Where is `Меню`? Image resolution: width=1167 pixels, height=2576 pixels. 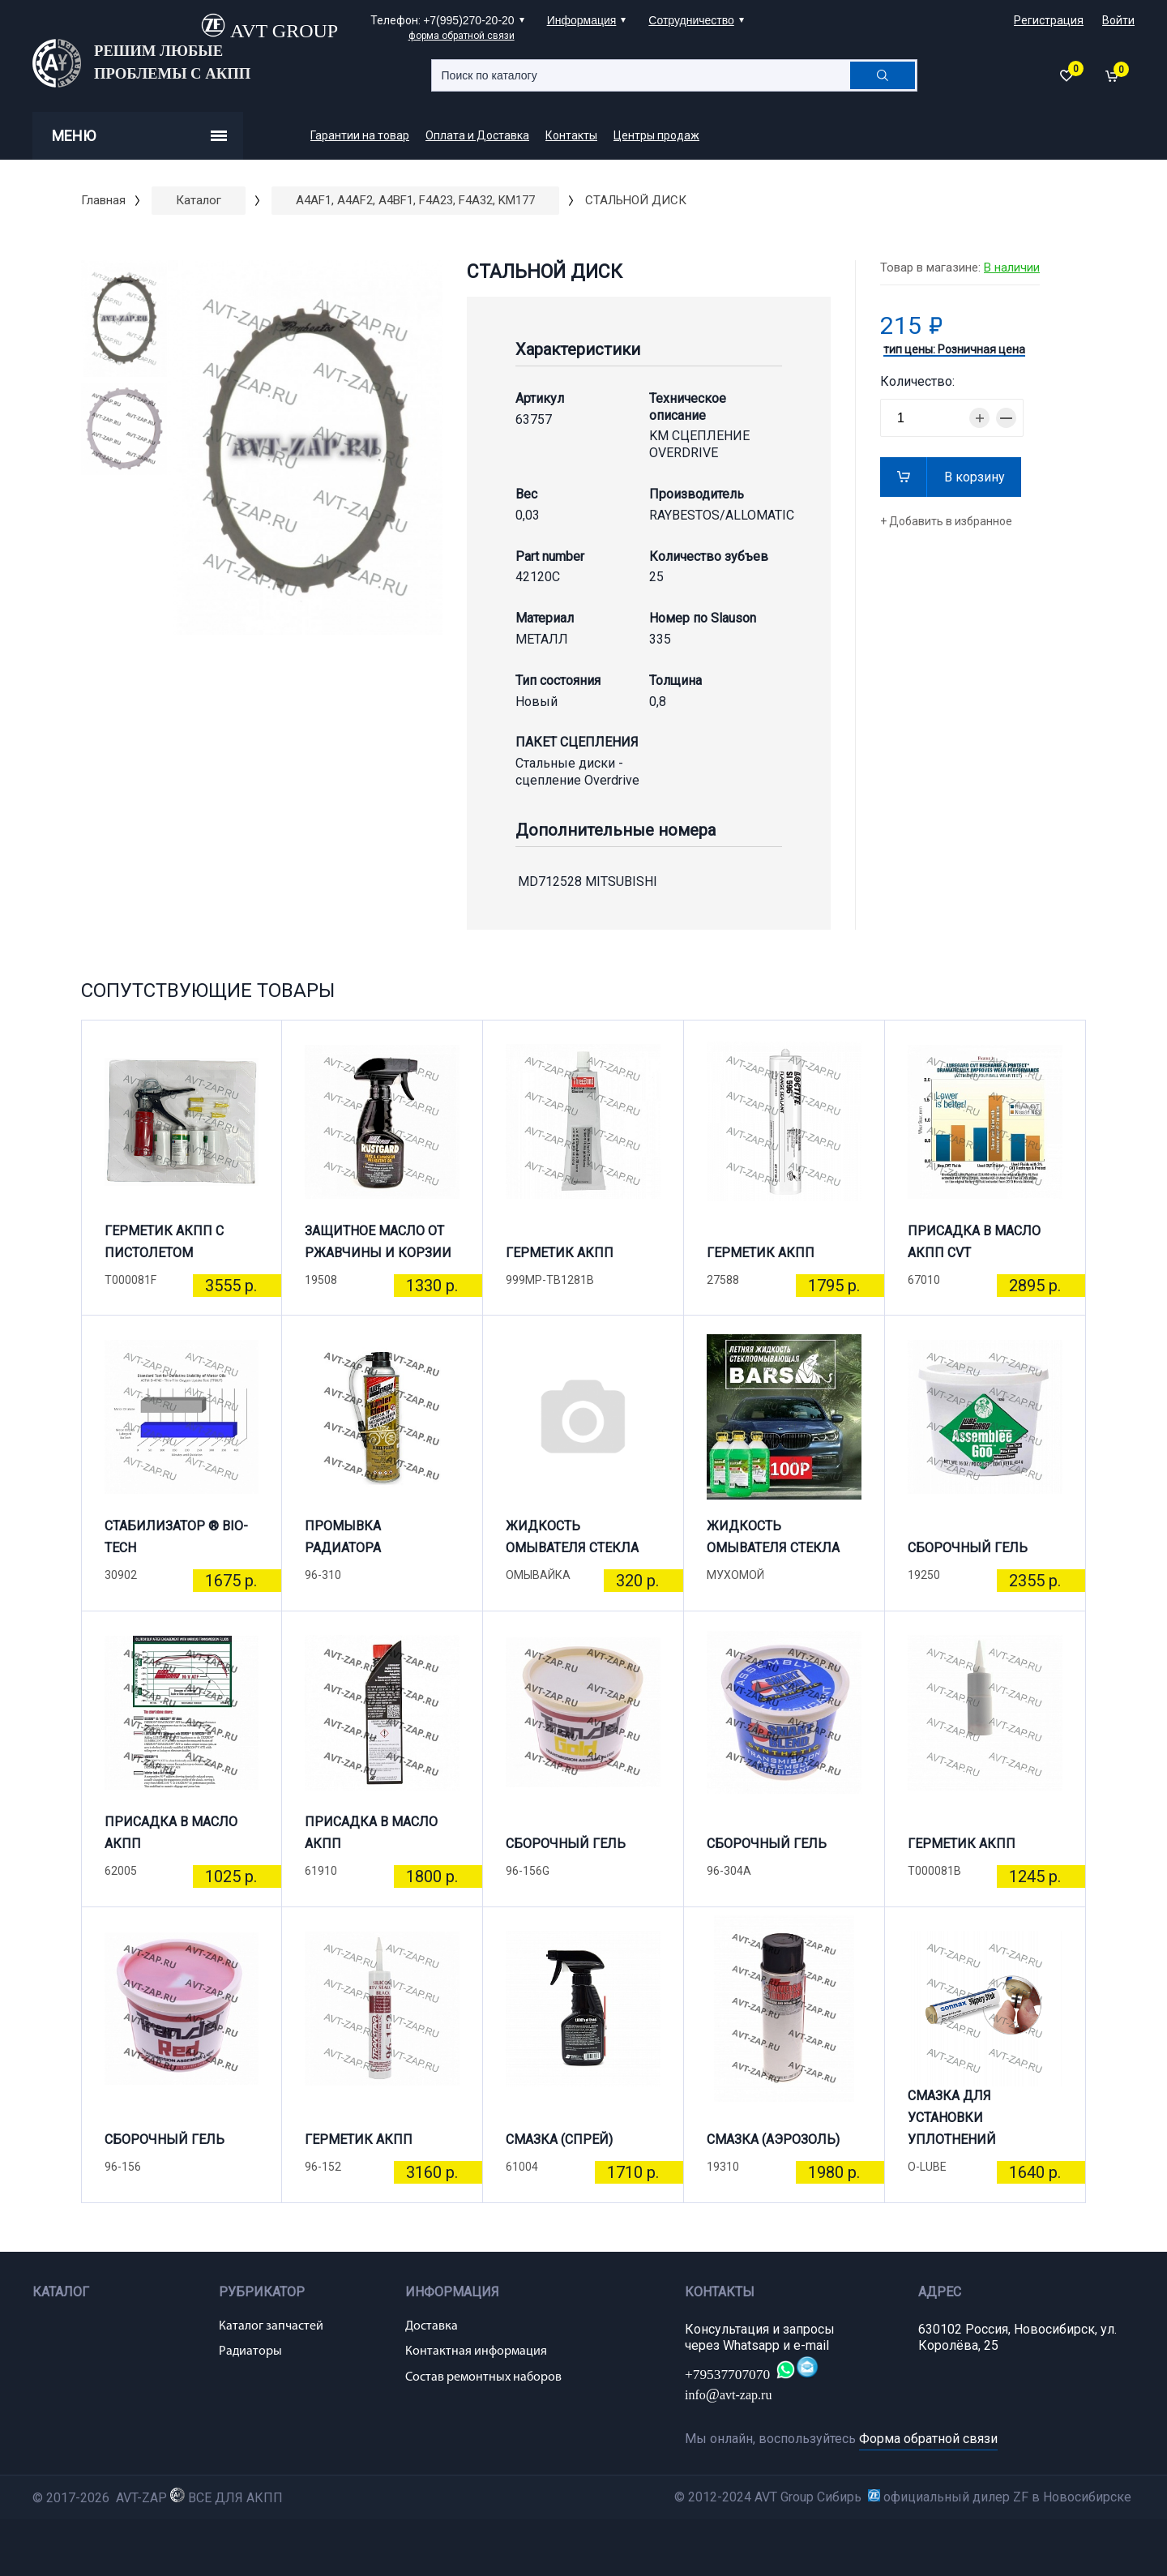
Меню is located at coordinates (139, 135).